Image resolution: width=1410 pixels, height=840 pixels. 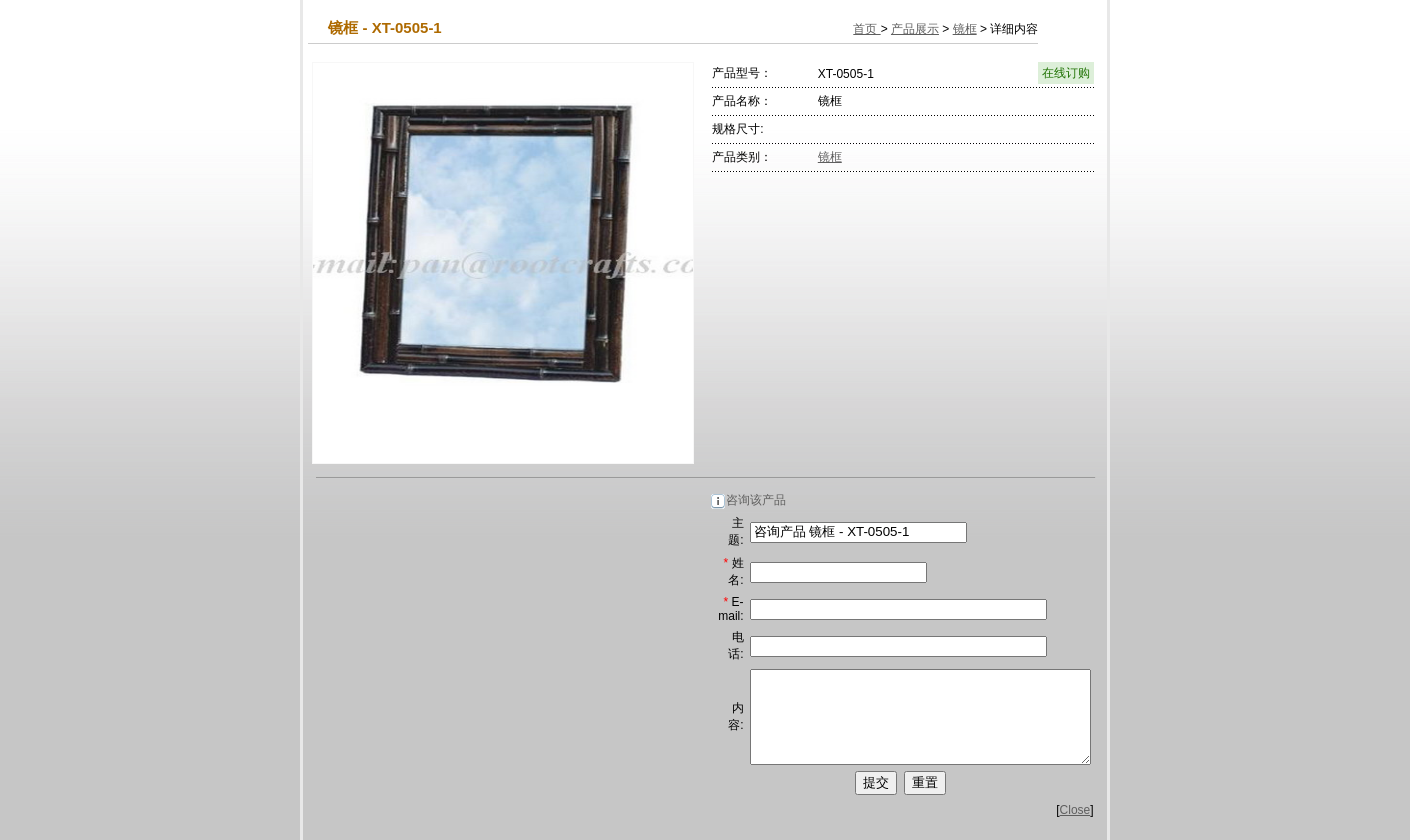 I want to click on 在线订购, so click(x=1066, y=73).